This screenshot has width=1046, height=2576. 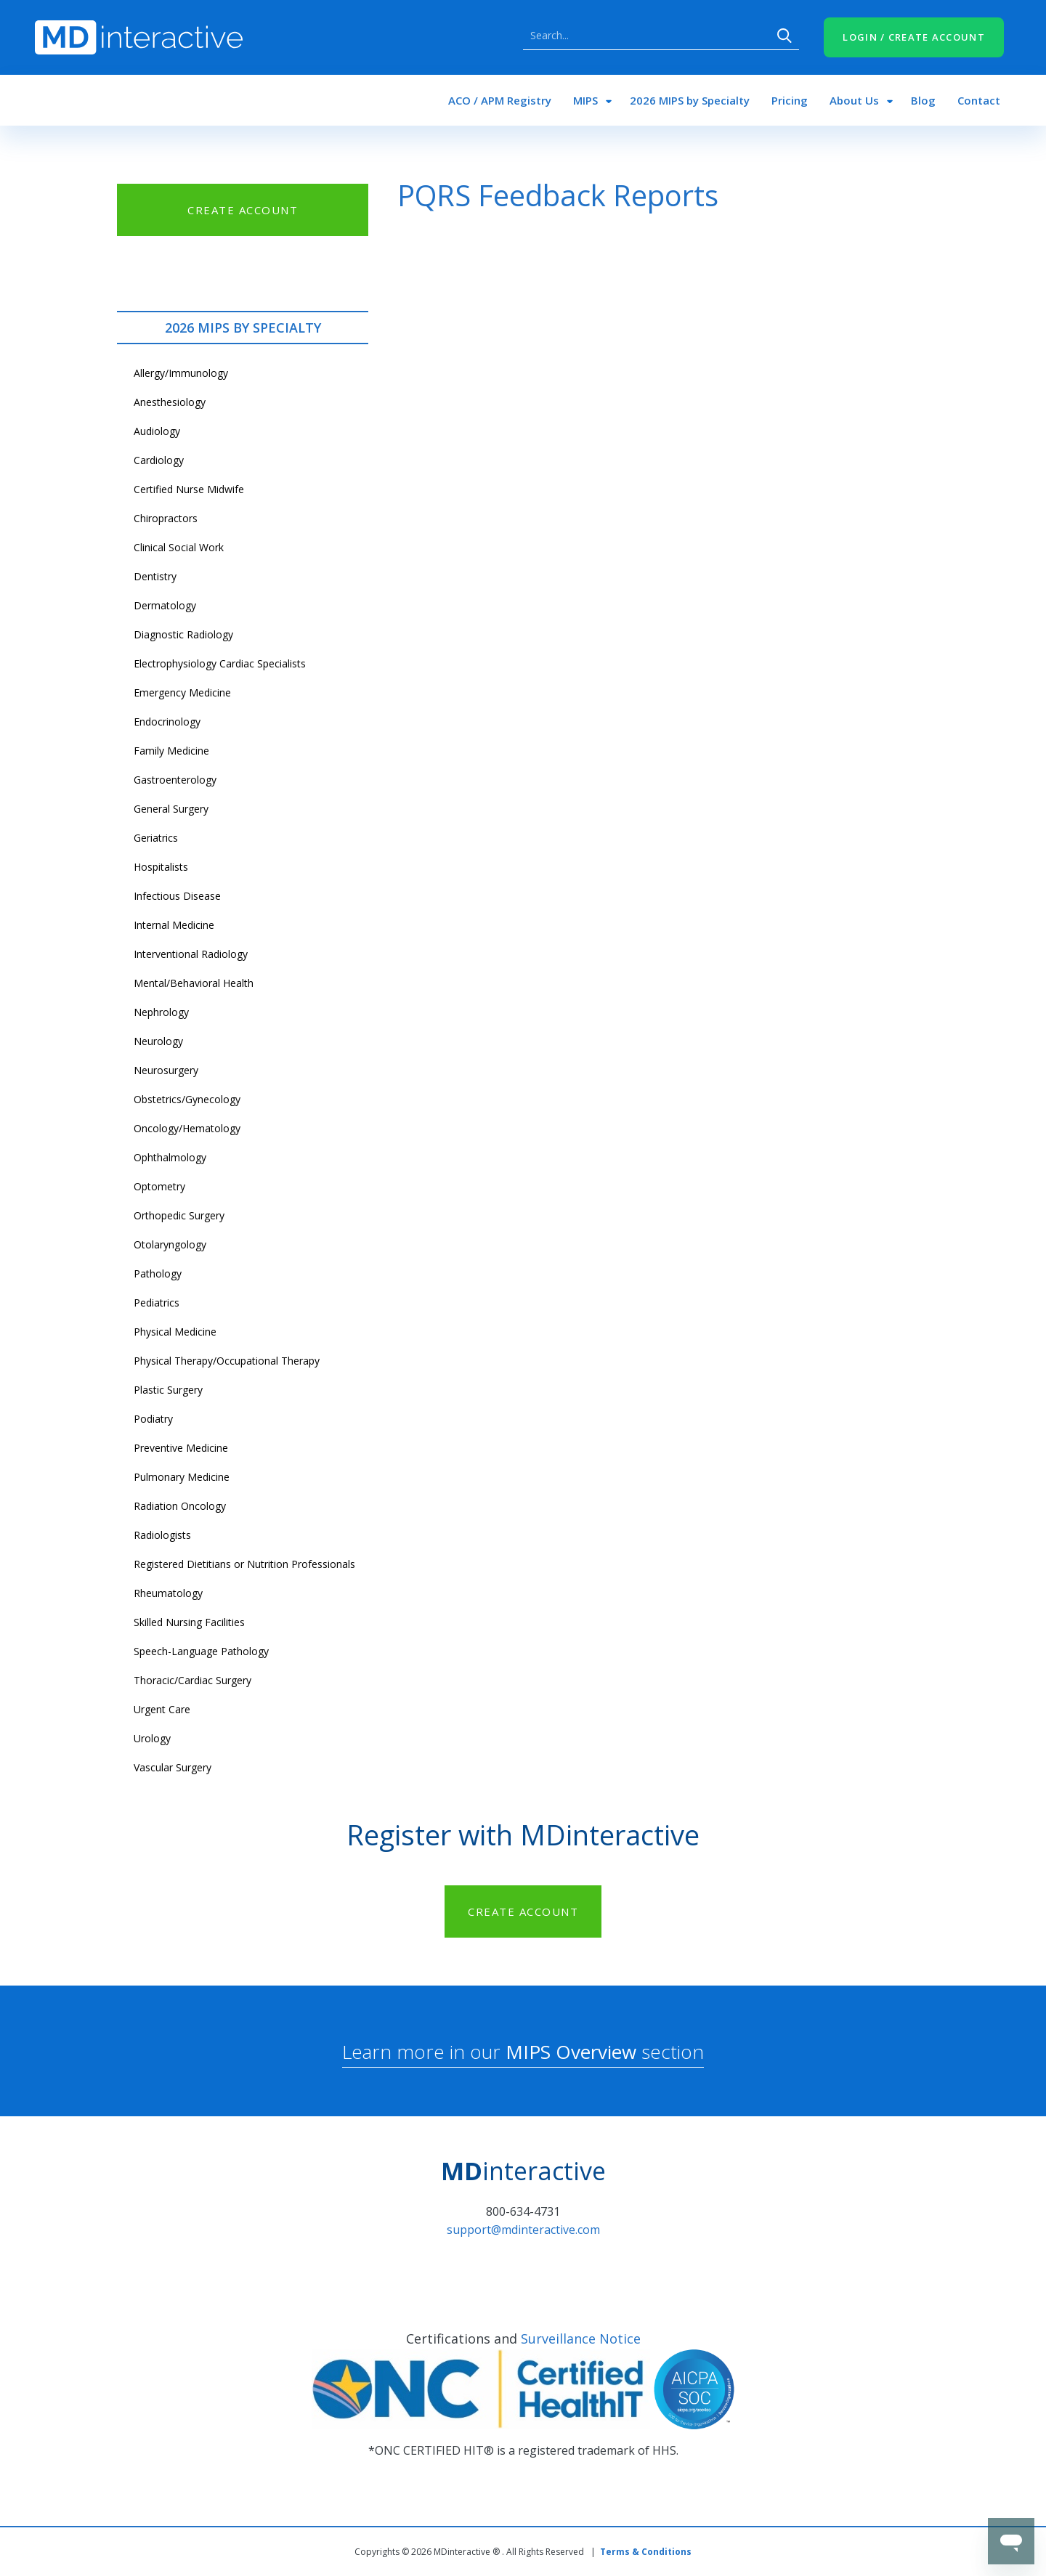 I want to click on Otolaryngology, so click(x=170, y=1244).